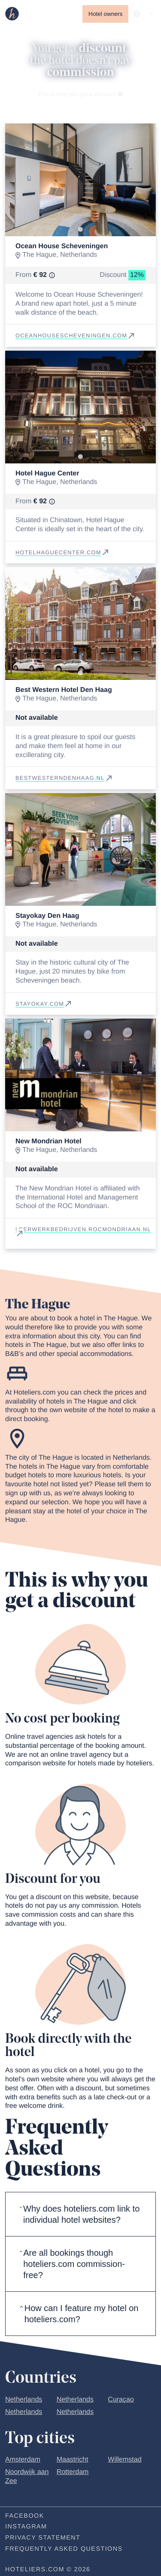  I want to click on [Go to slide 1], so click(80, 229).